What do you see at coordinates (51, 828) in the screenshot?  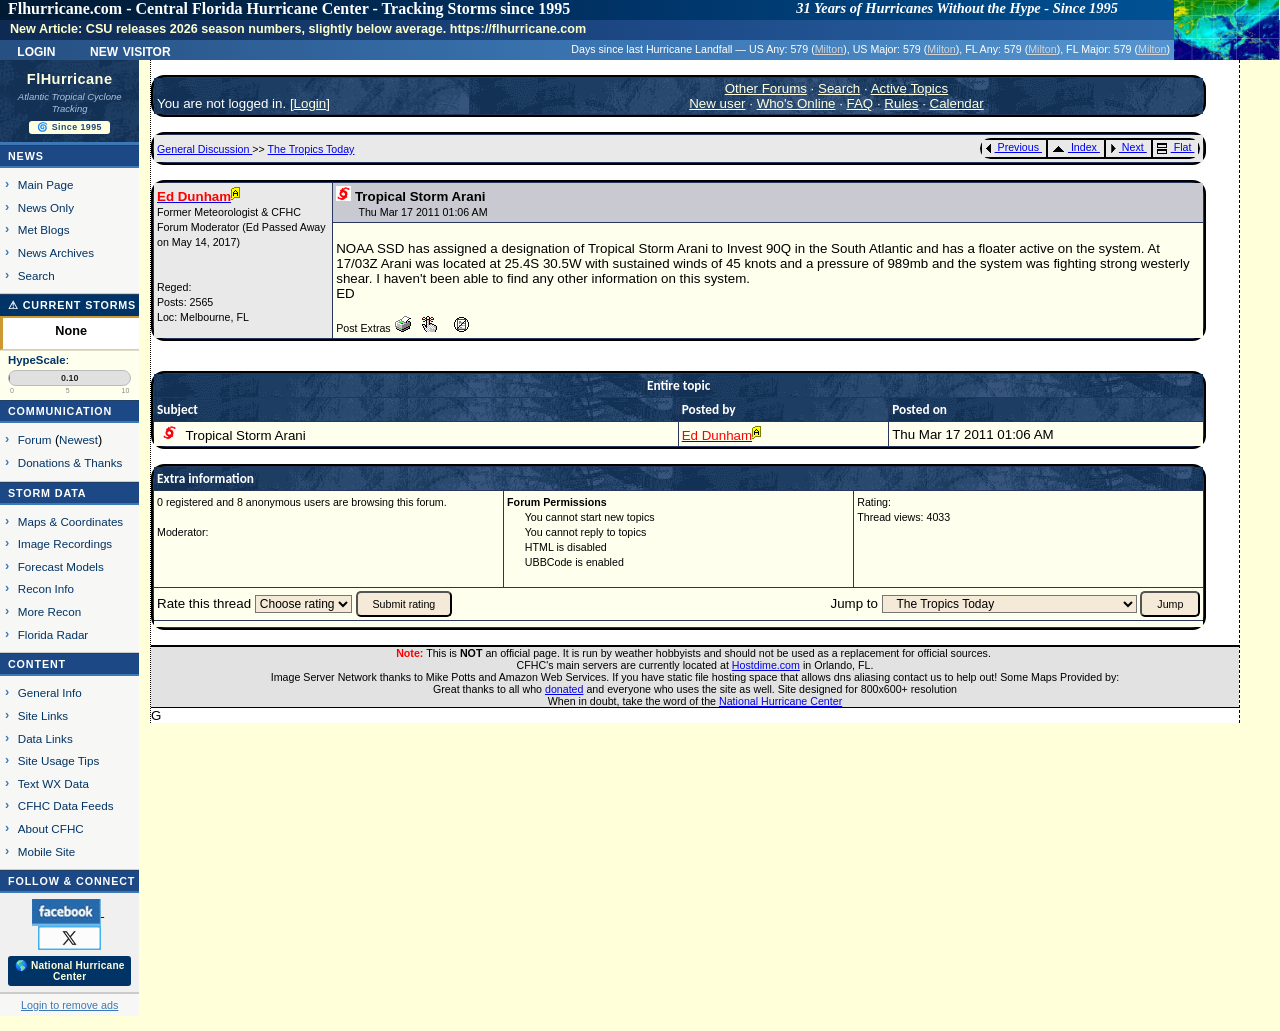 I see `About CFHC` at bounding box center [51, 828].